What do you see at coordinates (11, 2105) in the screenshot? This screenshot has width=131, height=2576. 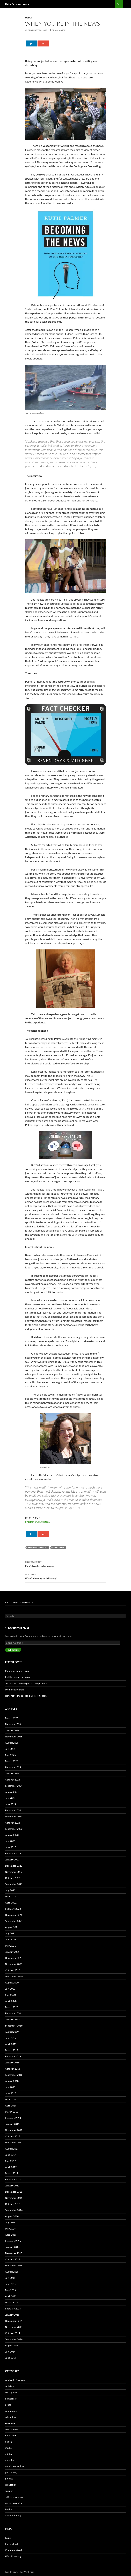 I see `April 2018` at bounding box center [11, 2105].